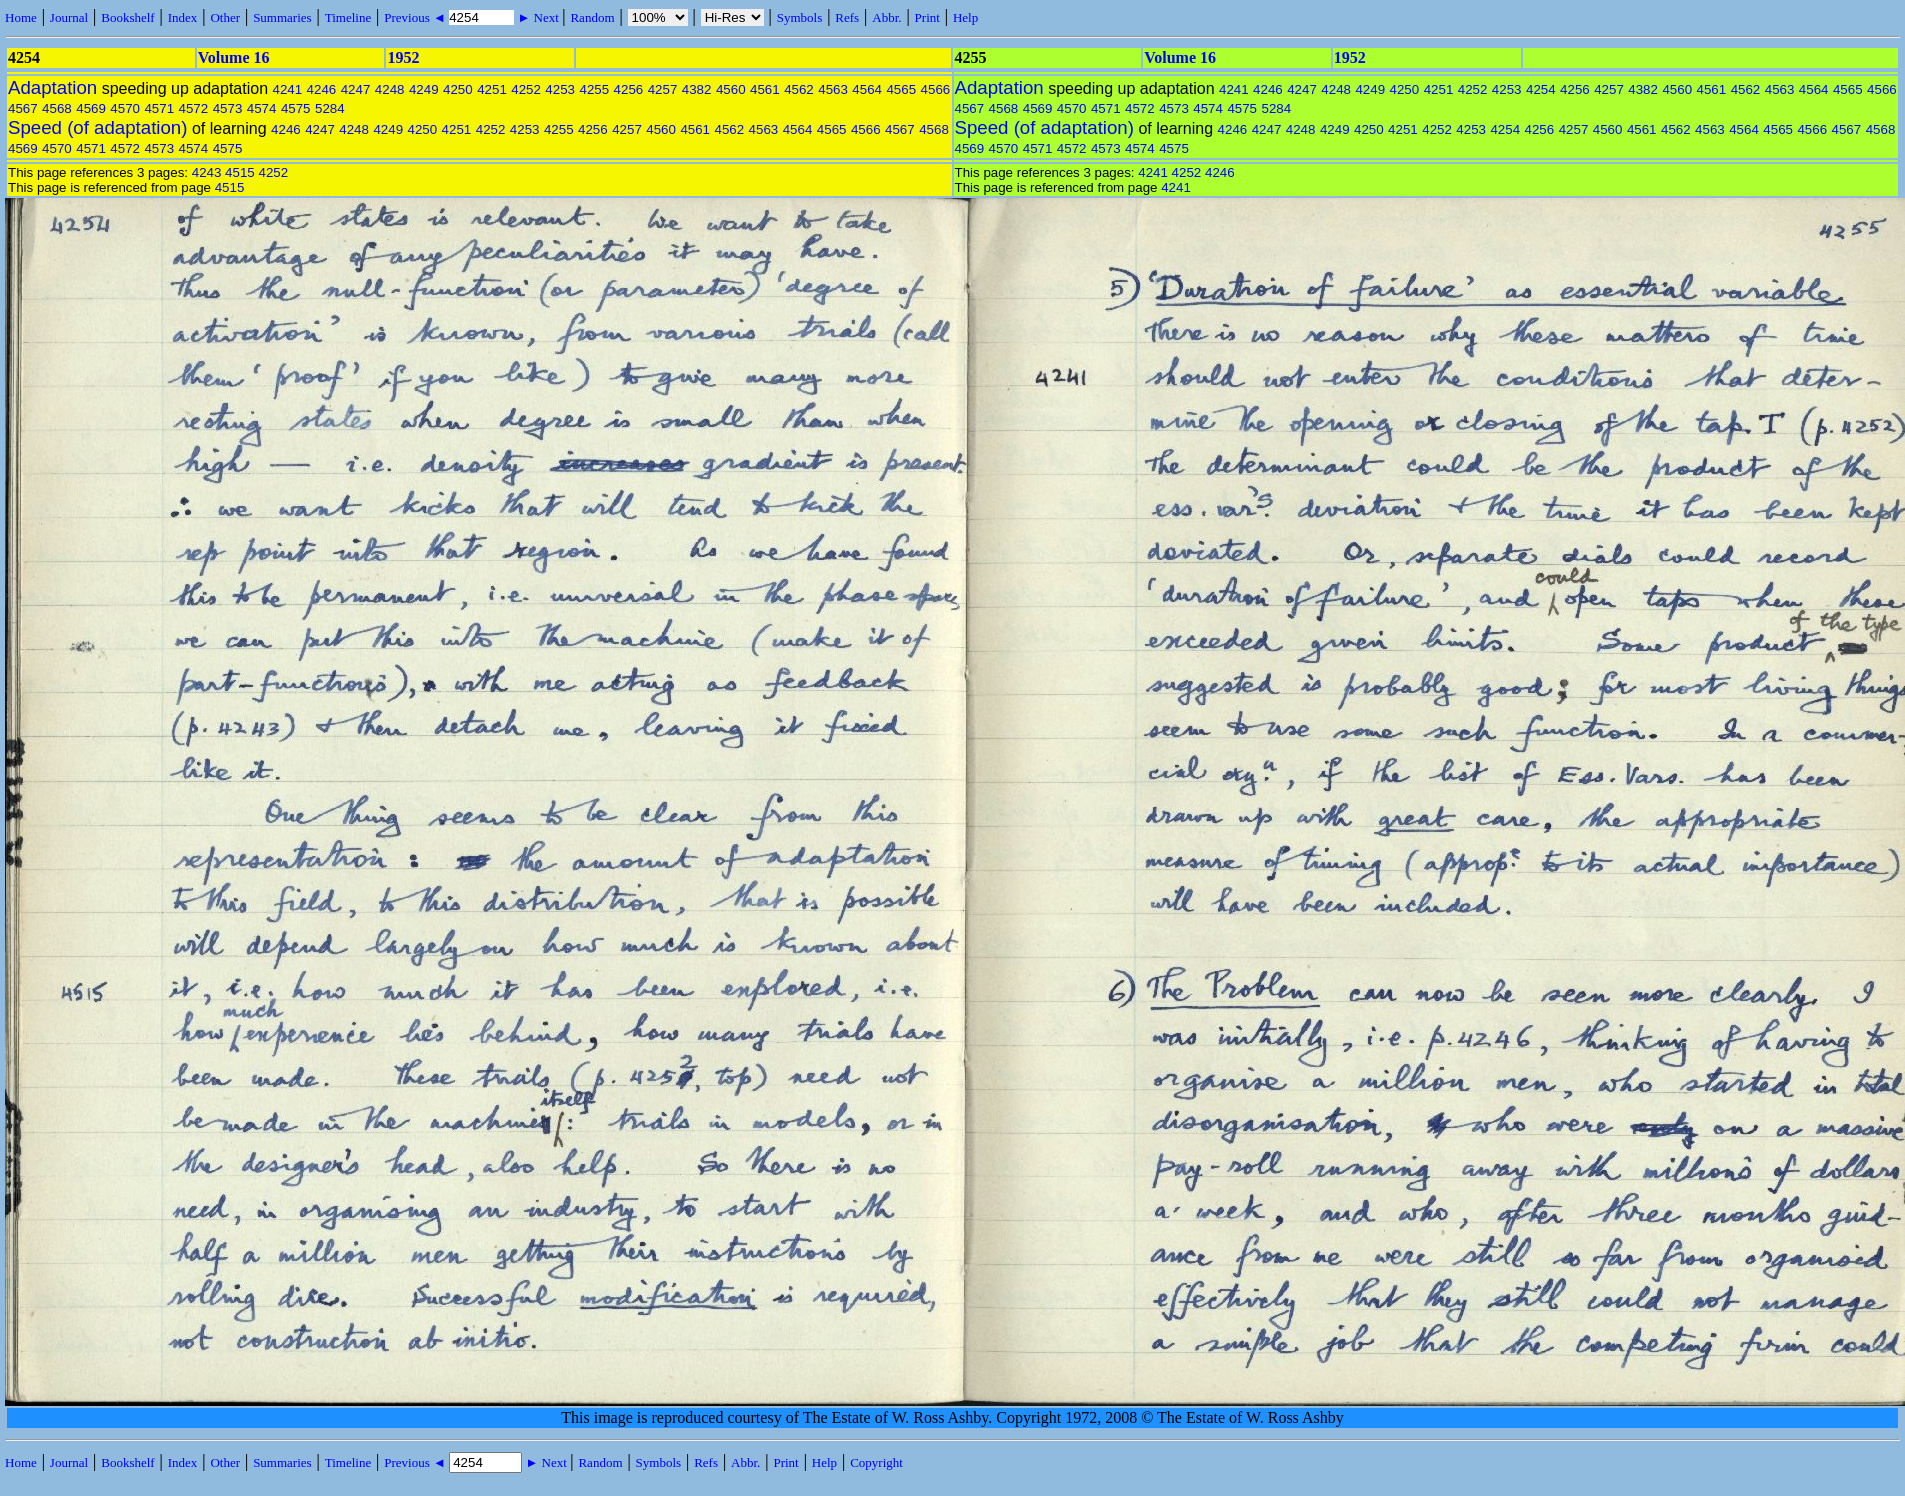 The width and height of the screenshot is (1905, 1496). What do you see at coordinates (97, 127) in the screenshot?
I see `Speed (of adaptation)` at bounding box center [97, 127].